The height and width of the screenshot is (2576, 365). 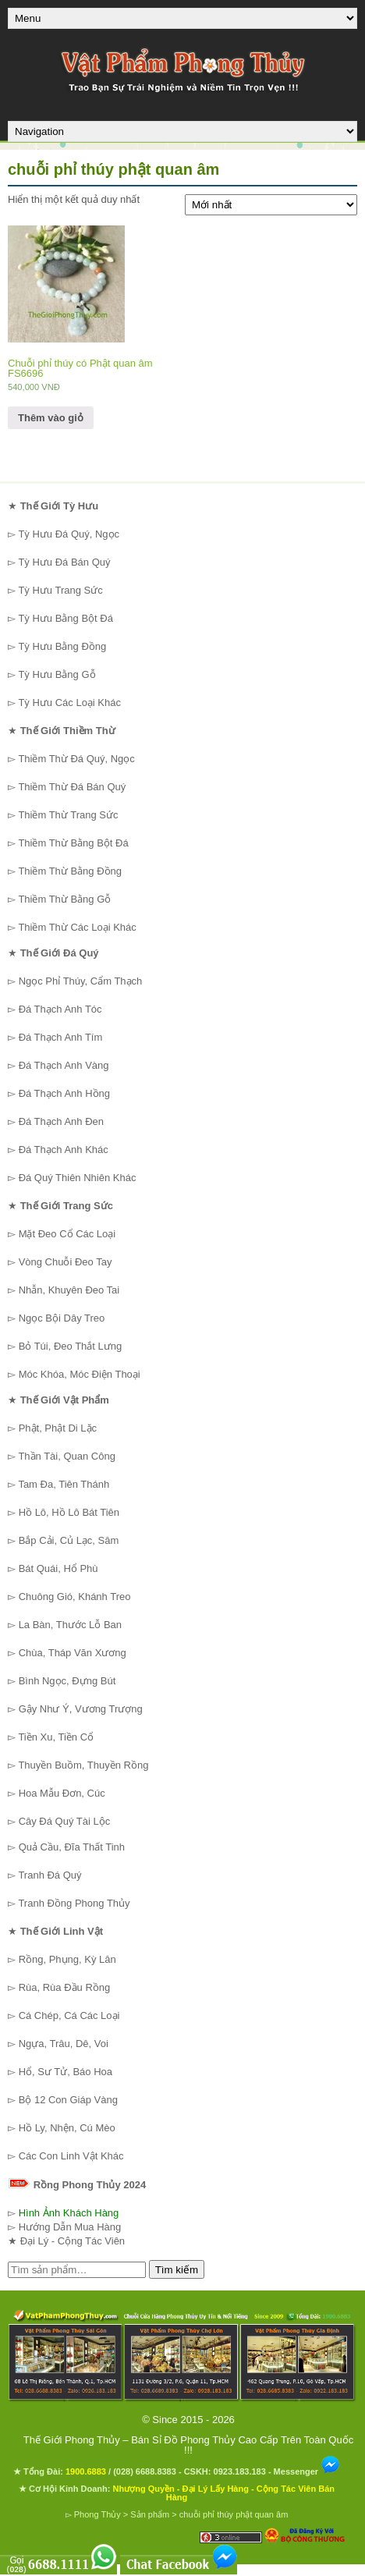 I want to click on Tiền Xu, Tiền Cổ, so click(x=56, y=1737).